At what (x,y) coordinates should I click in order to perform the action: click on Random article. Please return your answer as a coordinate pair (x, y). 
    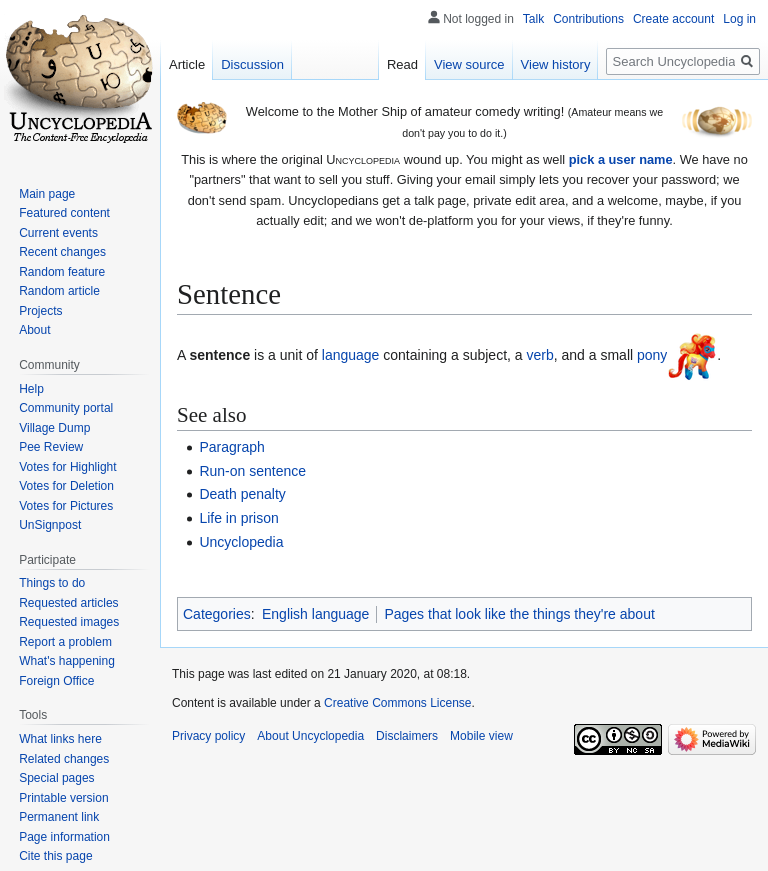
    Looking at the image, I should click on (59, 291).